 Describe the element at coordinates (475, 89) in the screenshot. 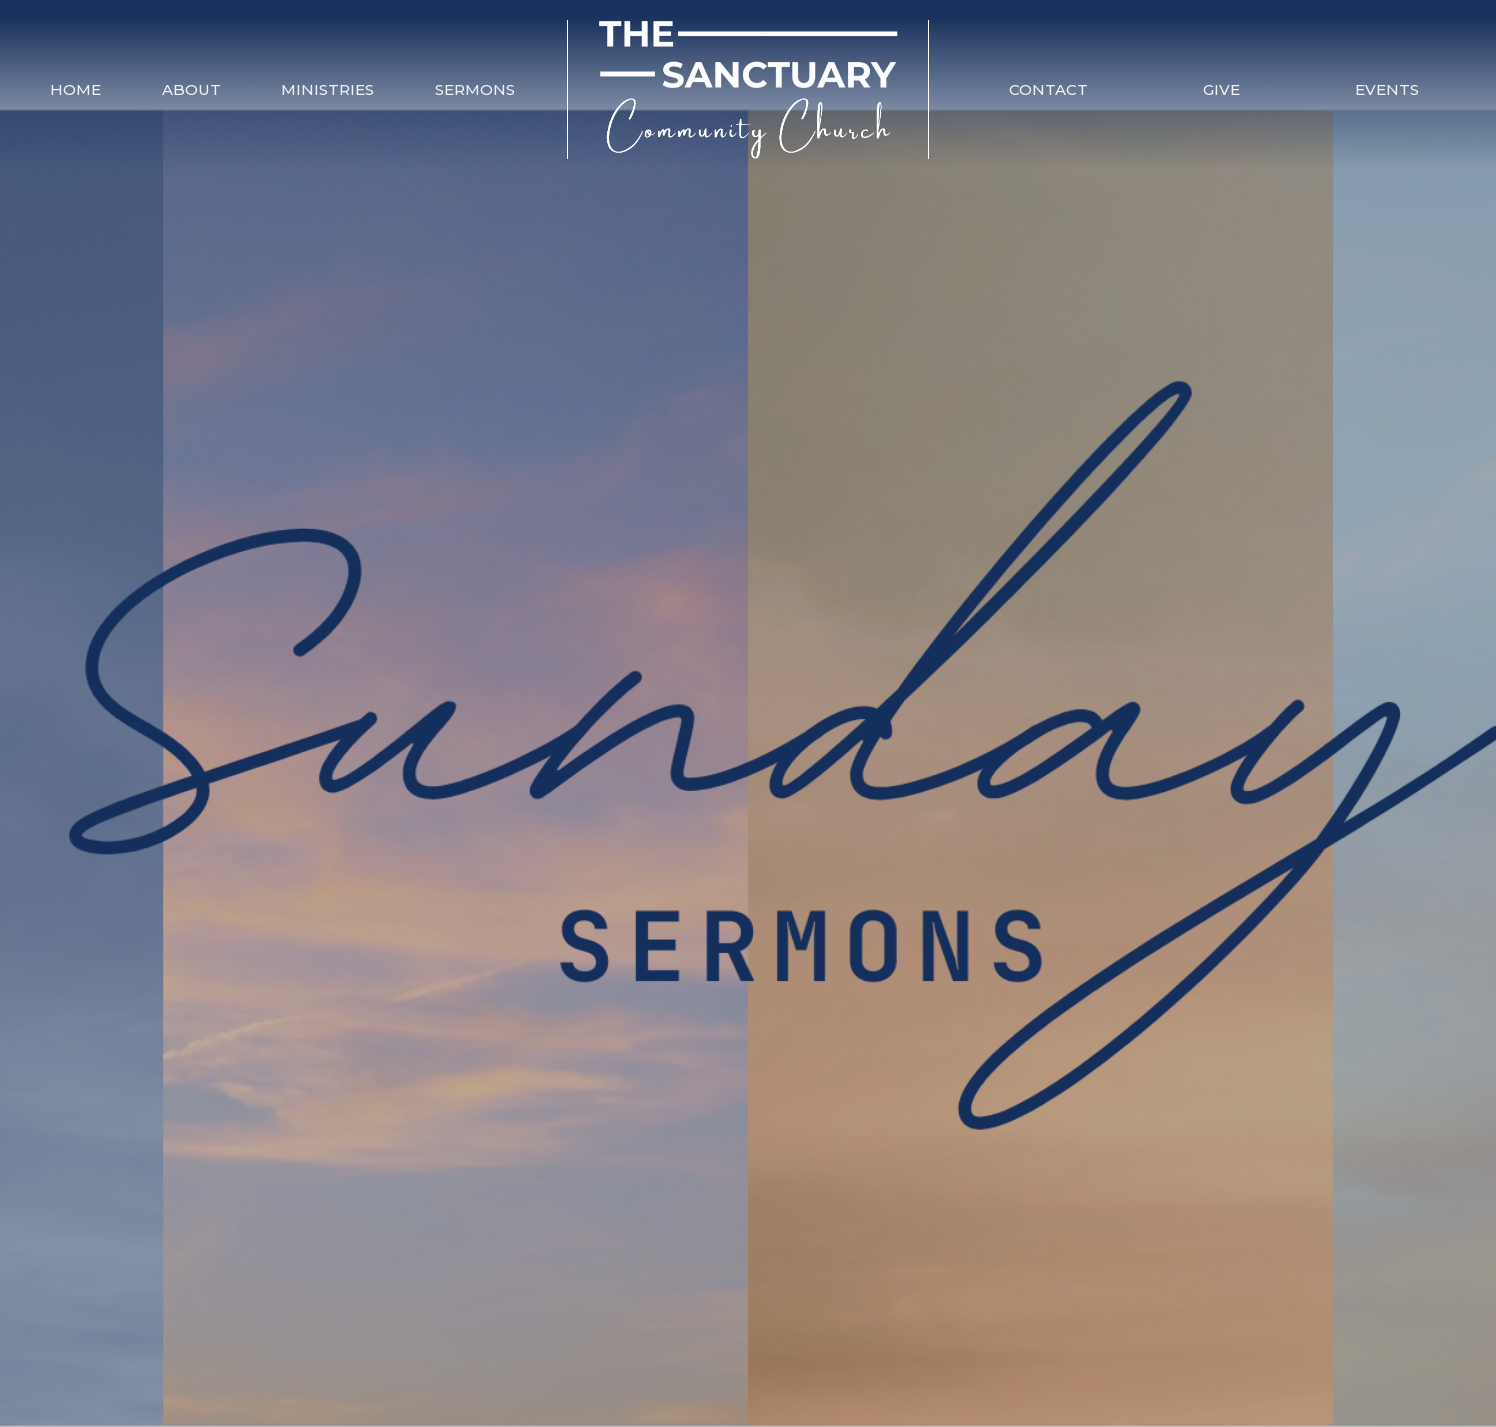

I see `Sermons` at that location.